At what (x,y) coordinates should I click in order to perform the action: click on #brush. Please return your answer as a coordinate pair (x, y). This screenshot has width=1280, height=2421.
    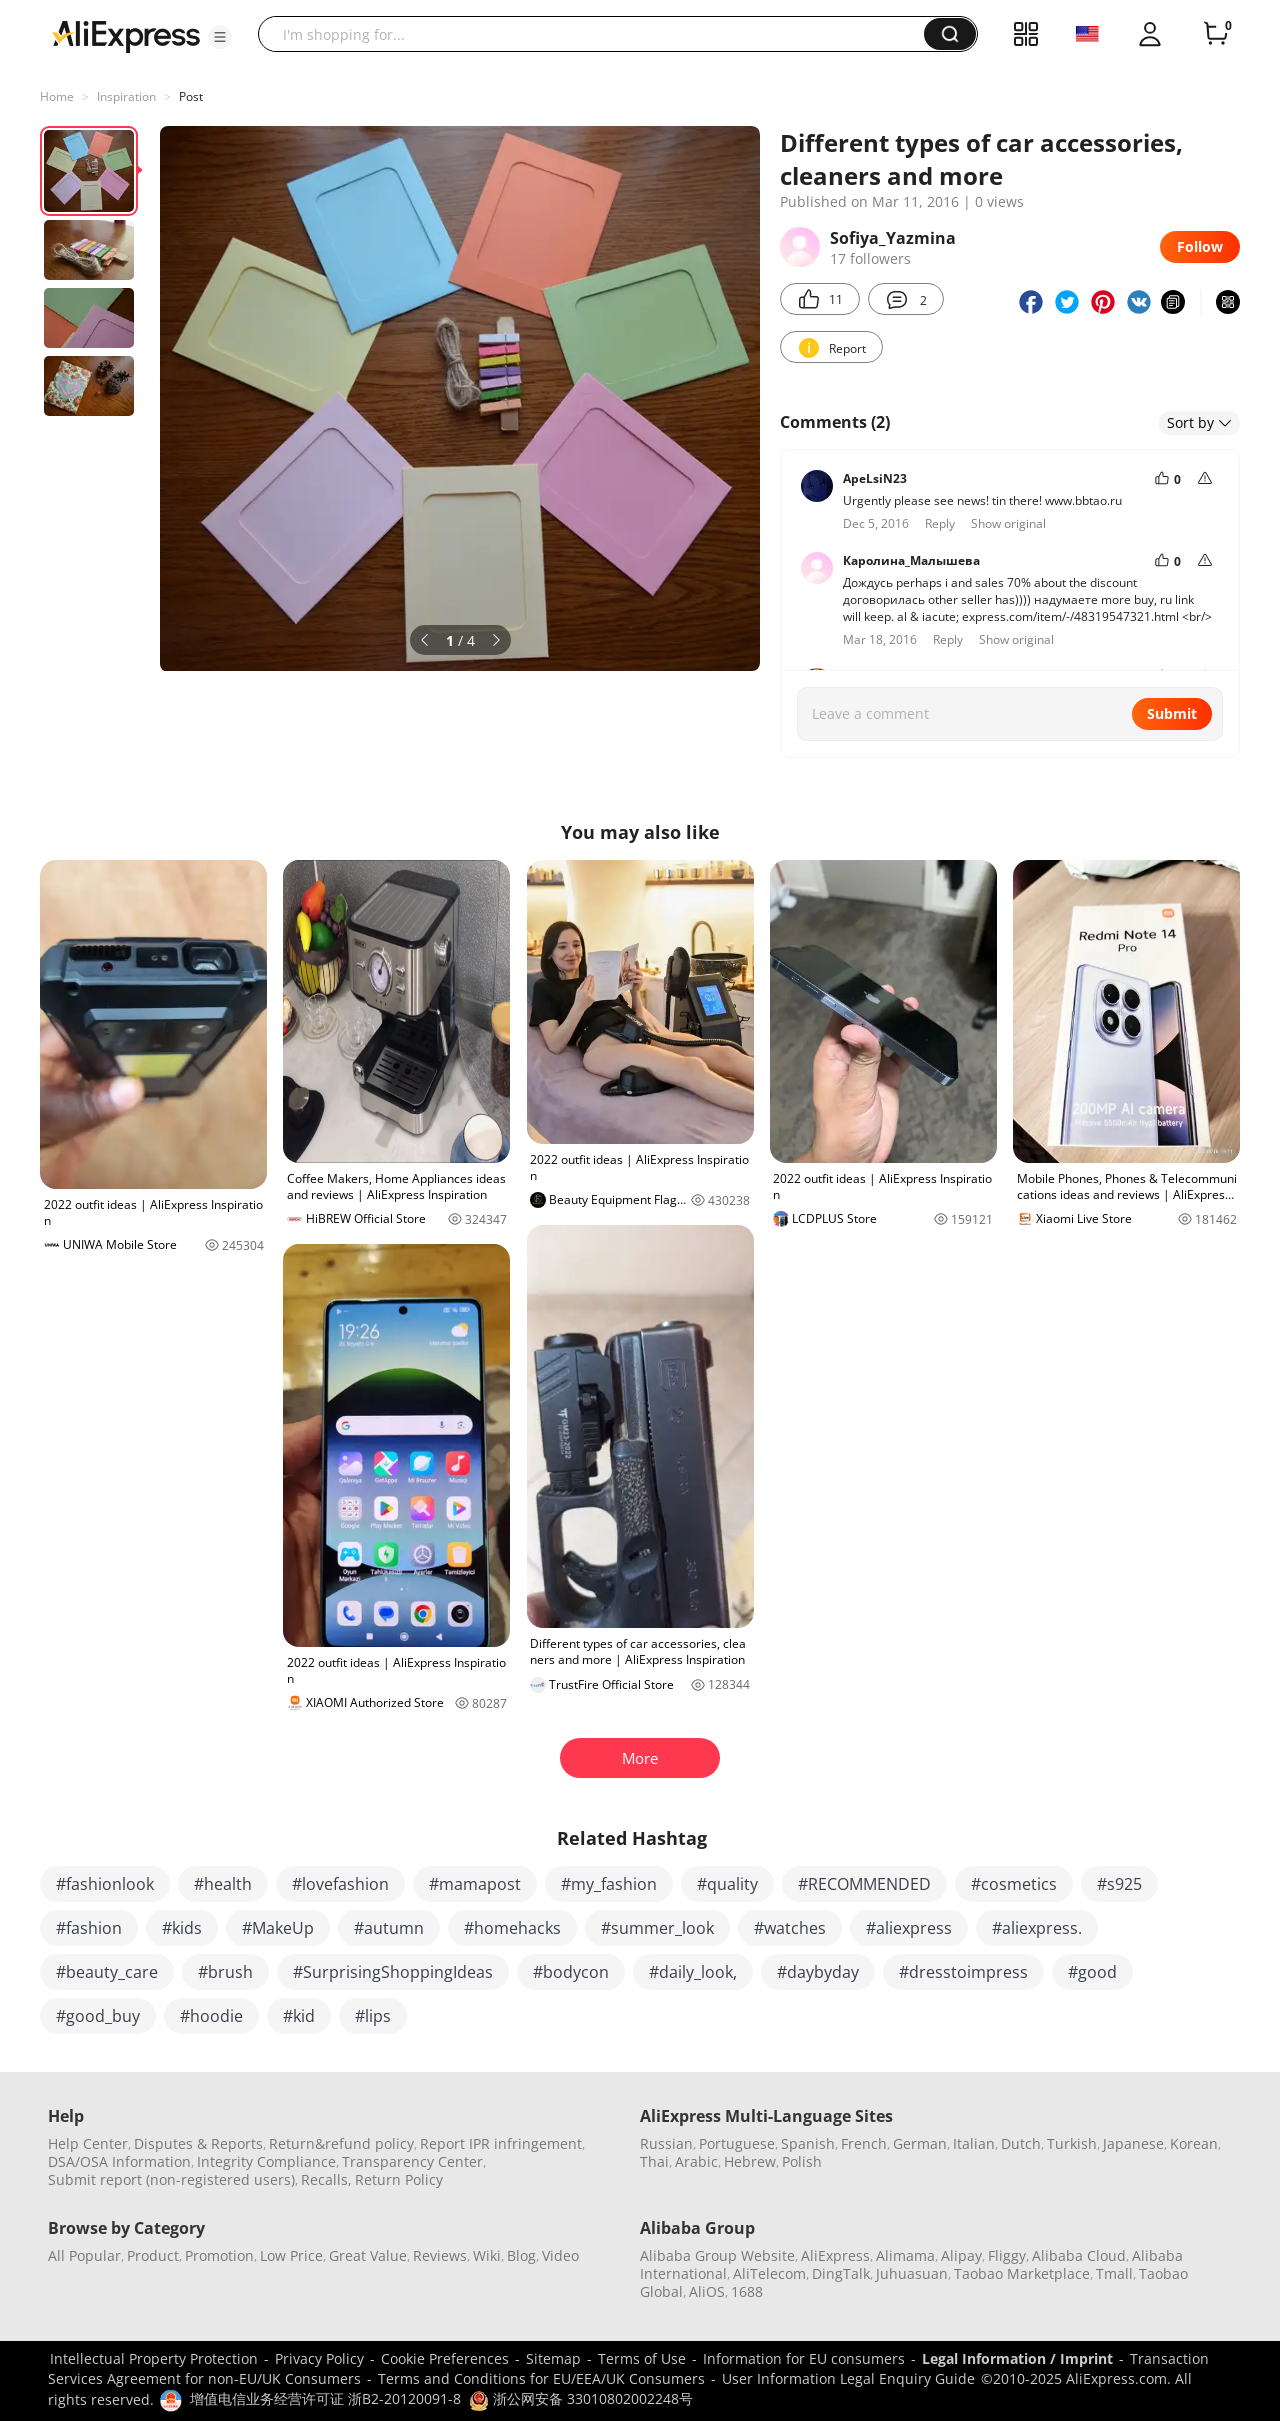
    Looking at the image, I should click on (225, 1972).